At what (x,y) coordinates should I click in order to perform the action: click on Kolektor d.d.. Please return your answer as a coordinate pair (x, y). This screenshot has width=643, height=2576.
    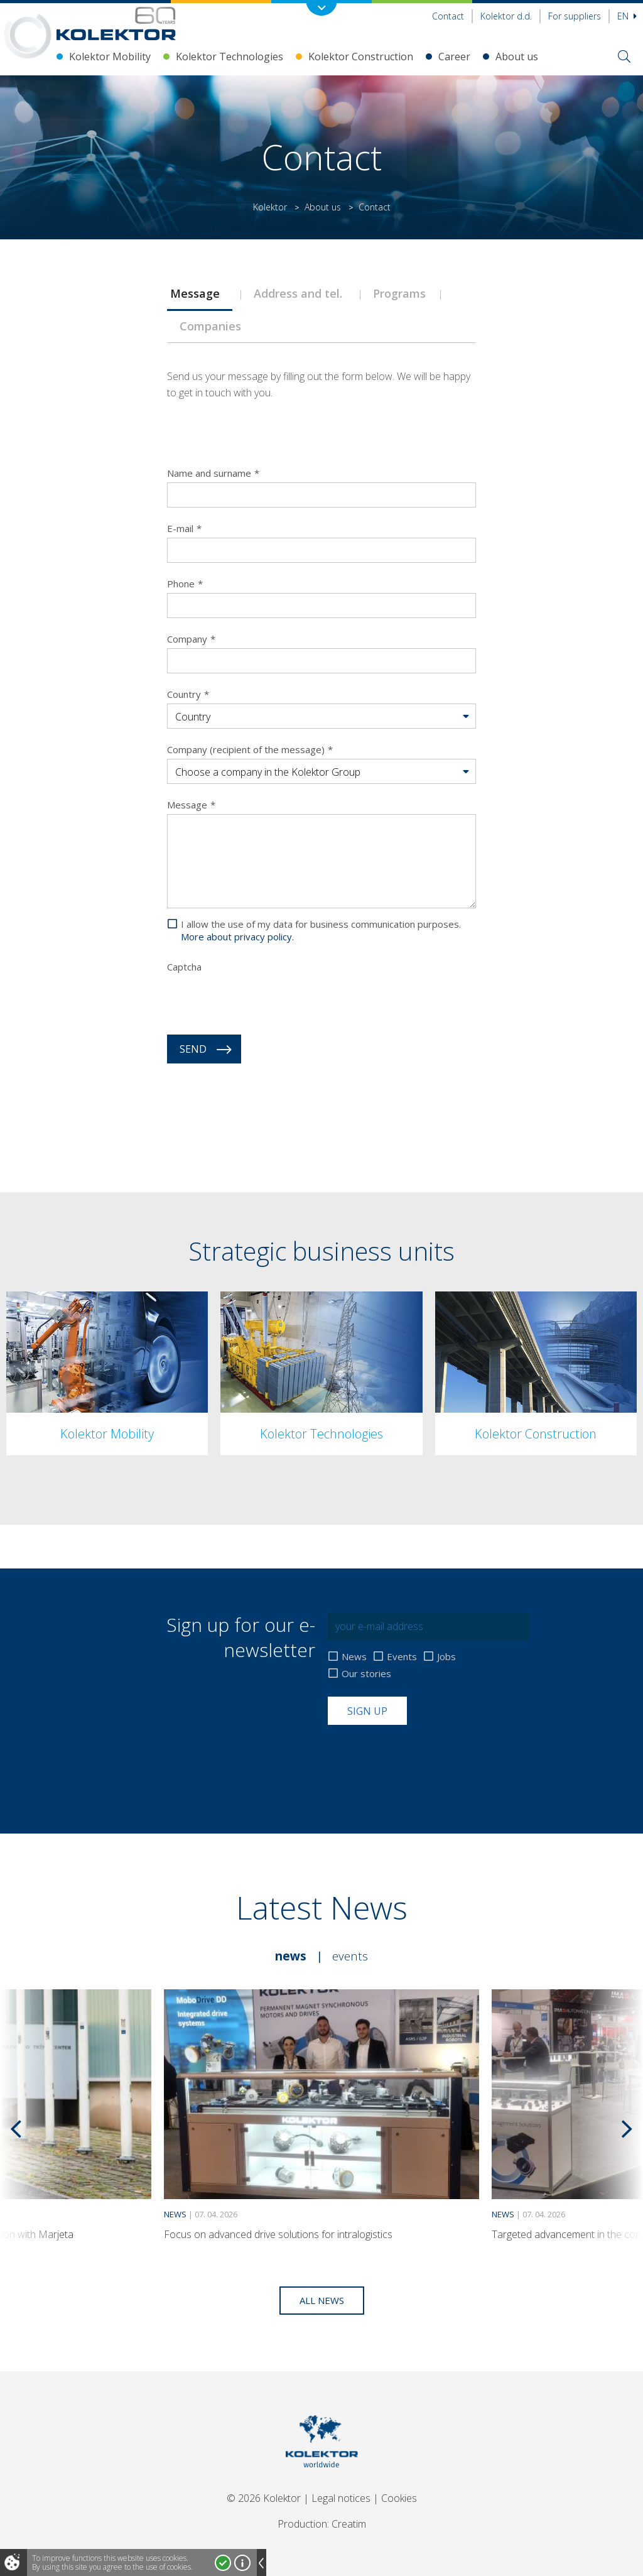
    Looking at the image, I should click on (506, 16).